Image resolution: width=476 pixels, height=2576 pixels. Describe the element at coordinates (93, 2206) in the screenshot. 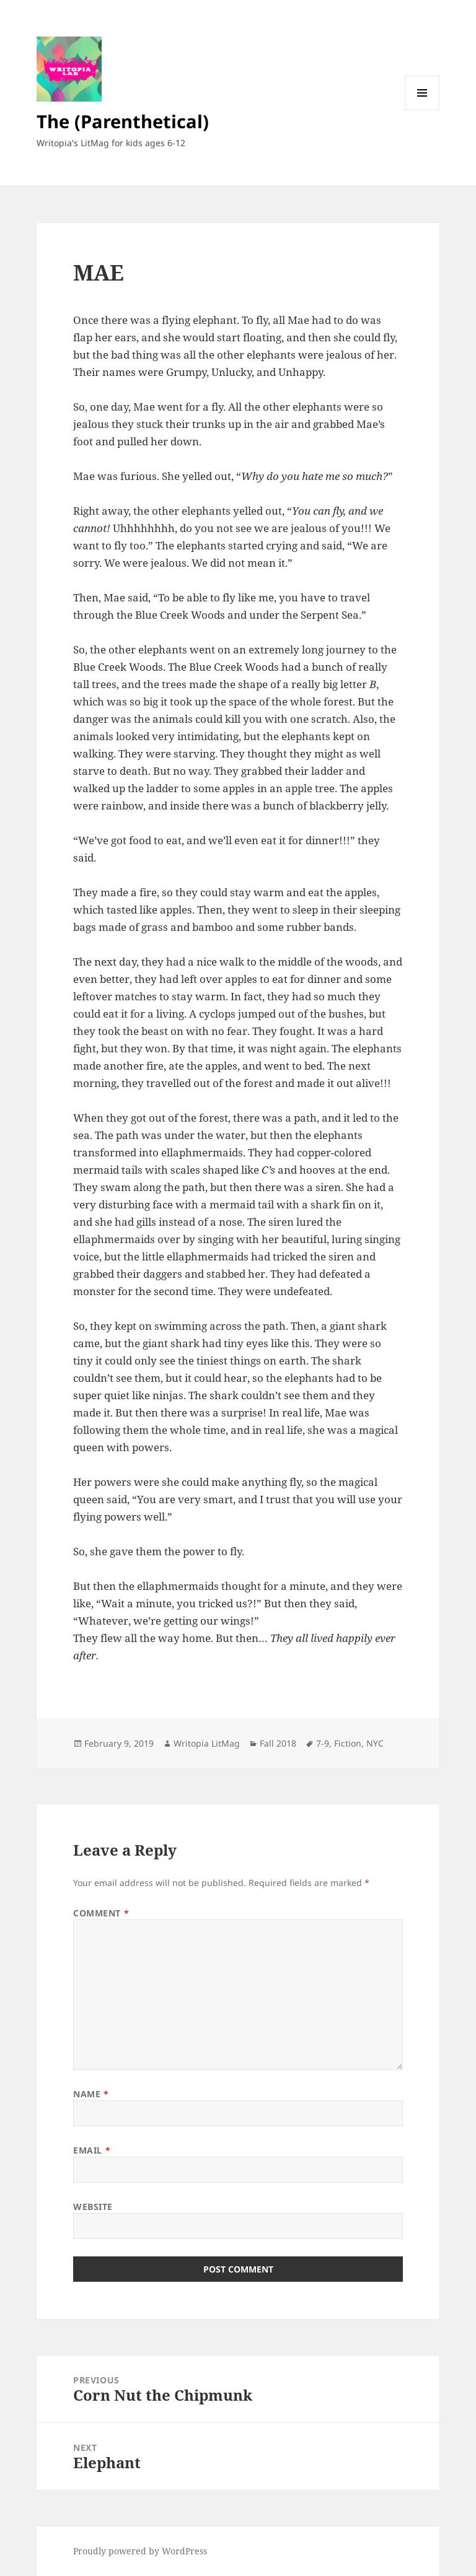

I see `Website` at that location.